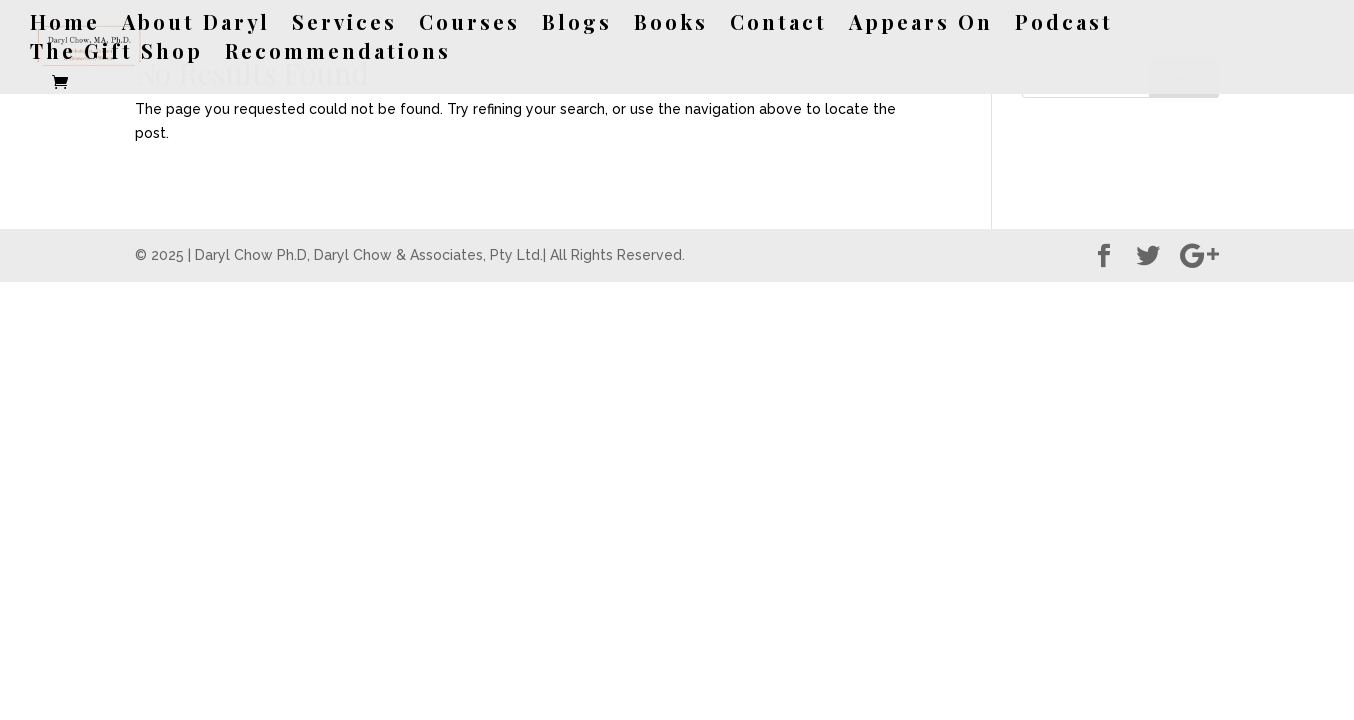 This screenshot has width=1354, height=720. I want to click on Podcast, so click(1064, 25).